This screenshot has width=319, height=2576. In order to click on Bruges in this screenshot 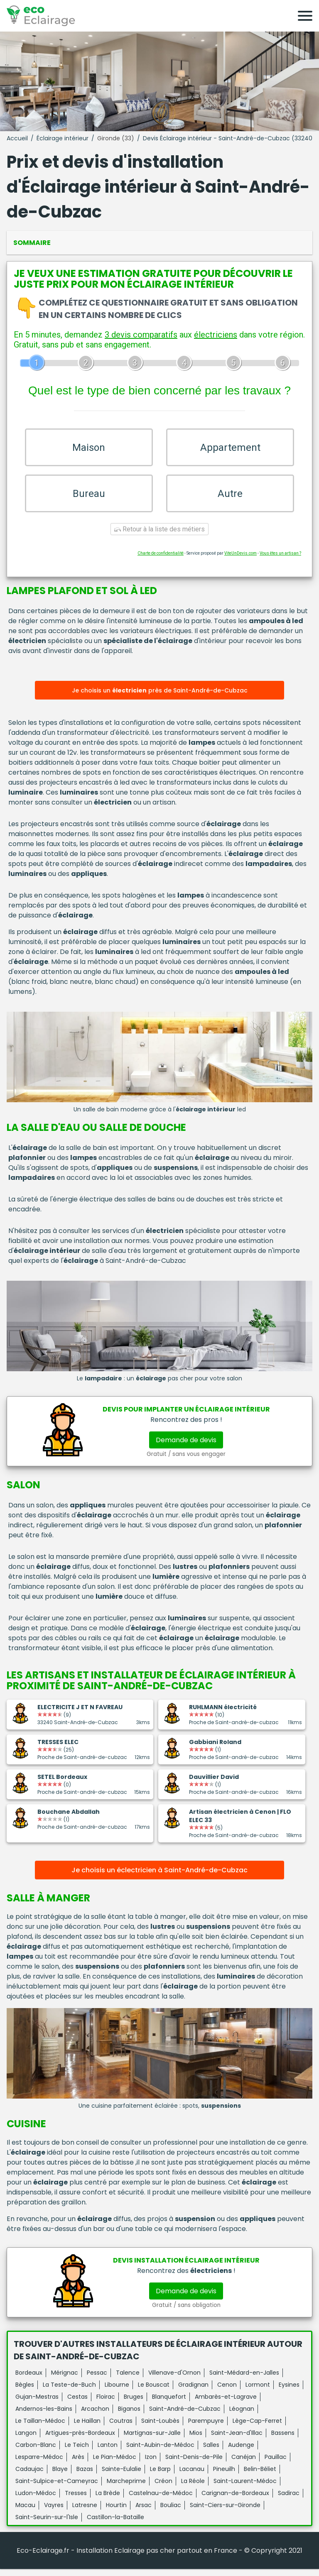, I will do `click(133, 2404)`.